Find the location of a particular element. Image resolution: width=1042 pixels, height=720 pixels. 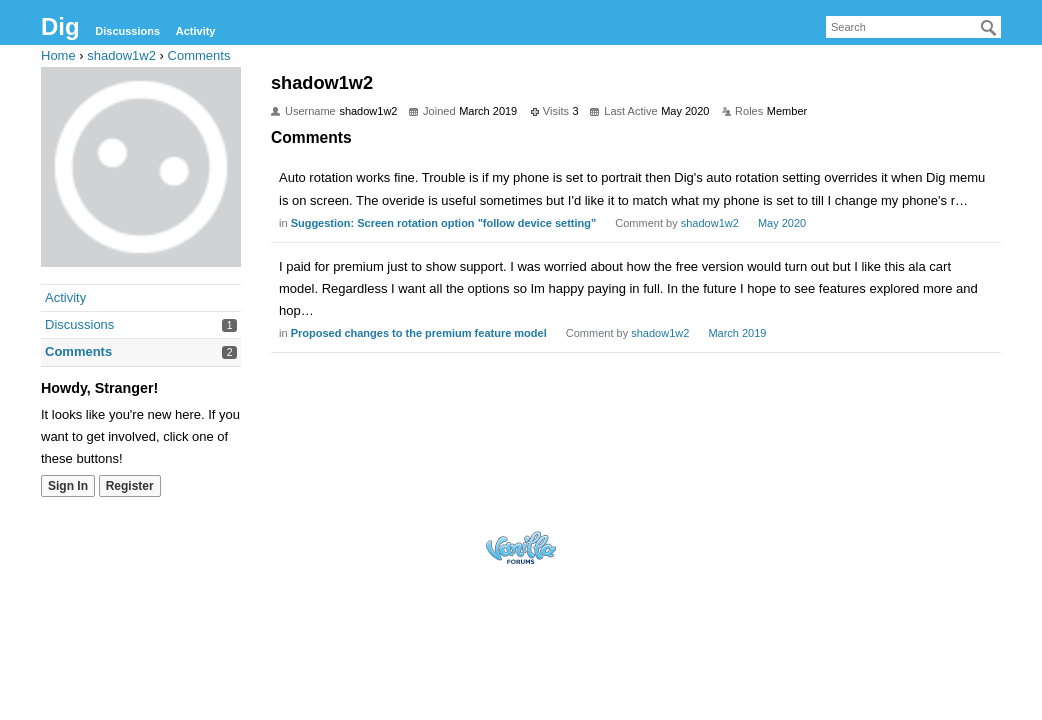

Forum Software Powered by Vanilla is located at coordinates (521, 547).